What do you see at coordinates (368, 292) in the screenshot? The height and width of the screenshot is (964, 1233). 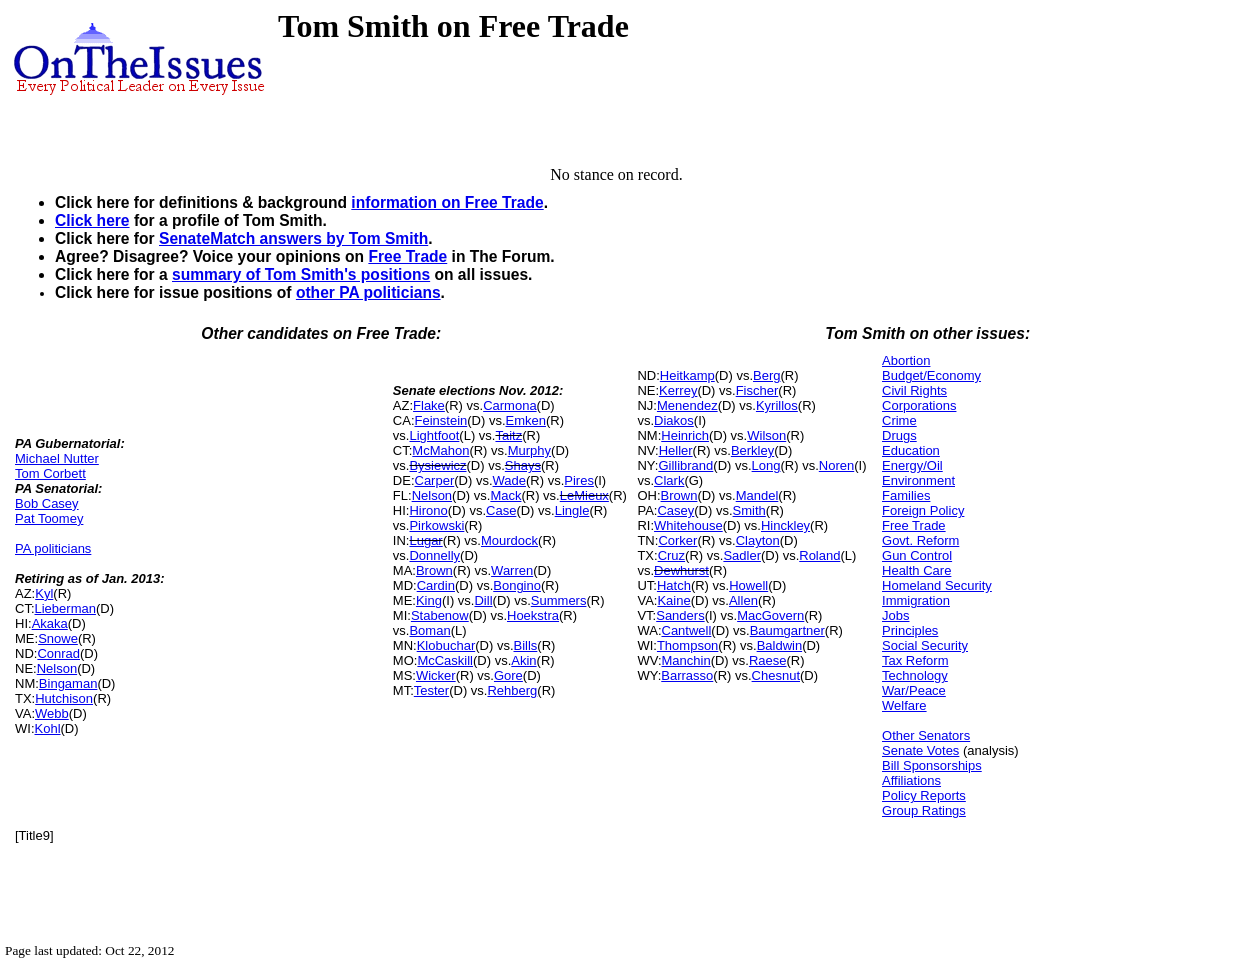 I see `other PA politicians` at bounding box center [368, 292].